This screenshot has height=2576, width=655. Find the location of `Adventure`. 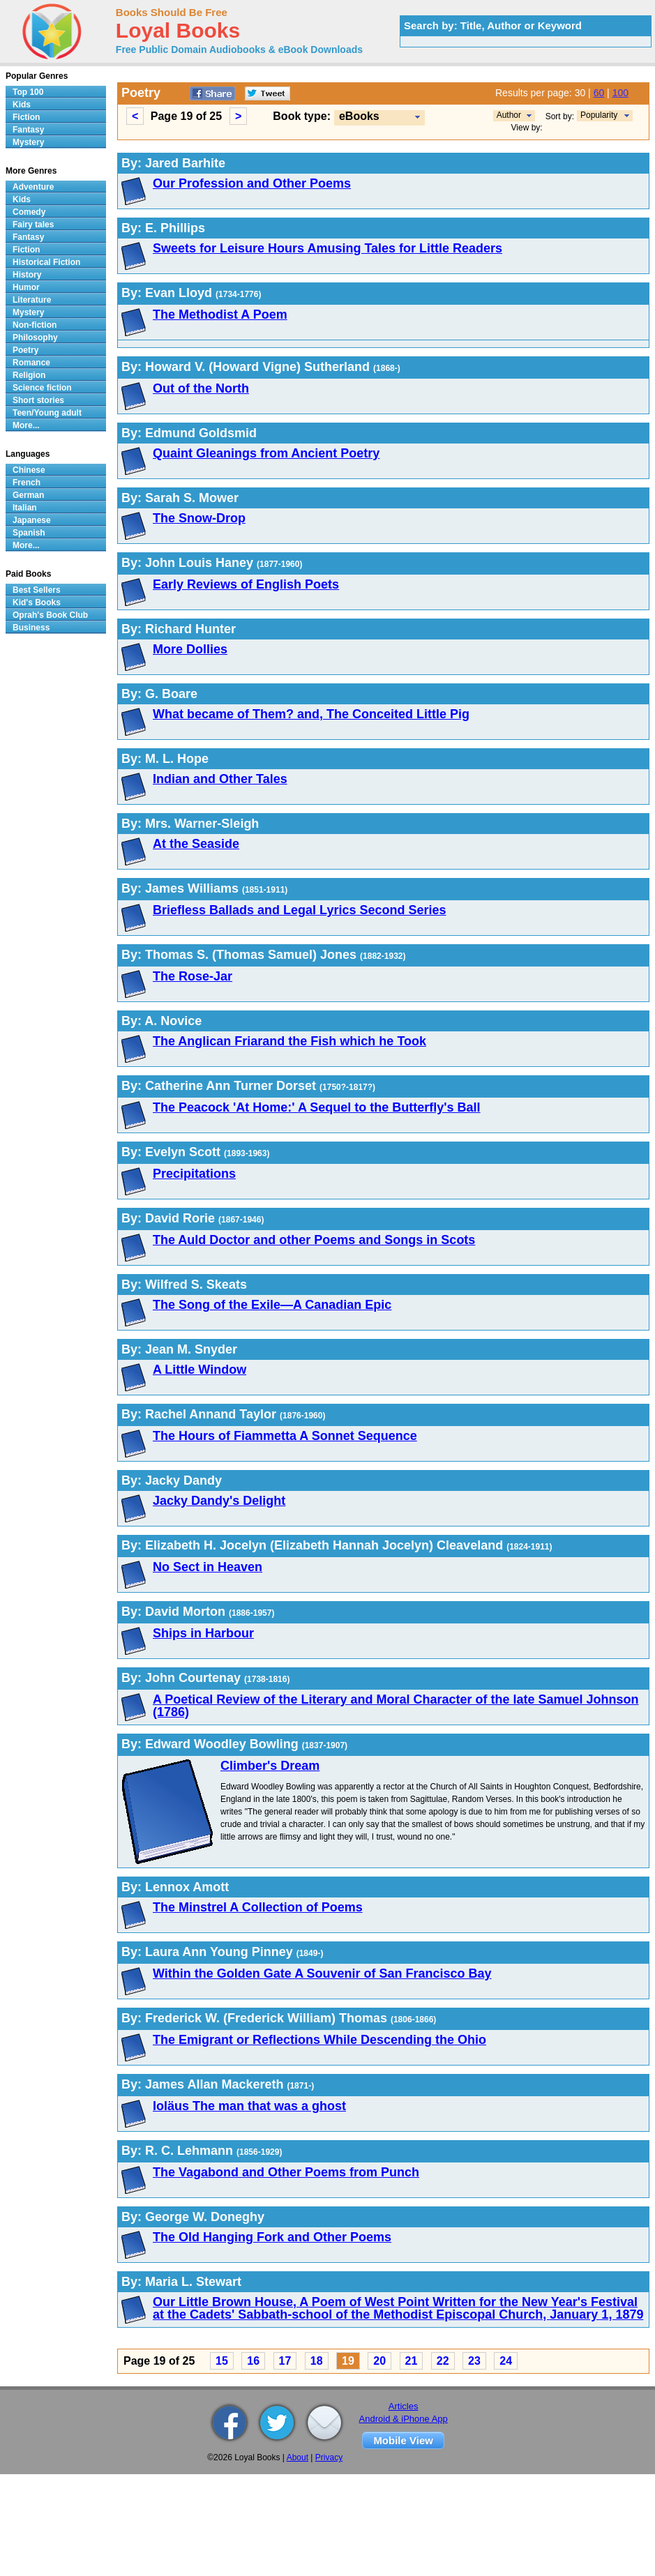

Adventure is located at coordinates (33, 187).